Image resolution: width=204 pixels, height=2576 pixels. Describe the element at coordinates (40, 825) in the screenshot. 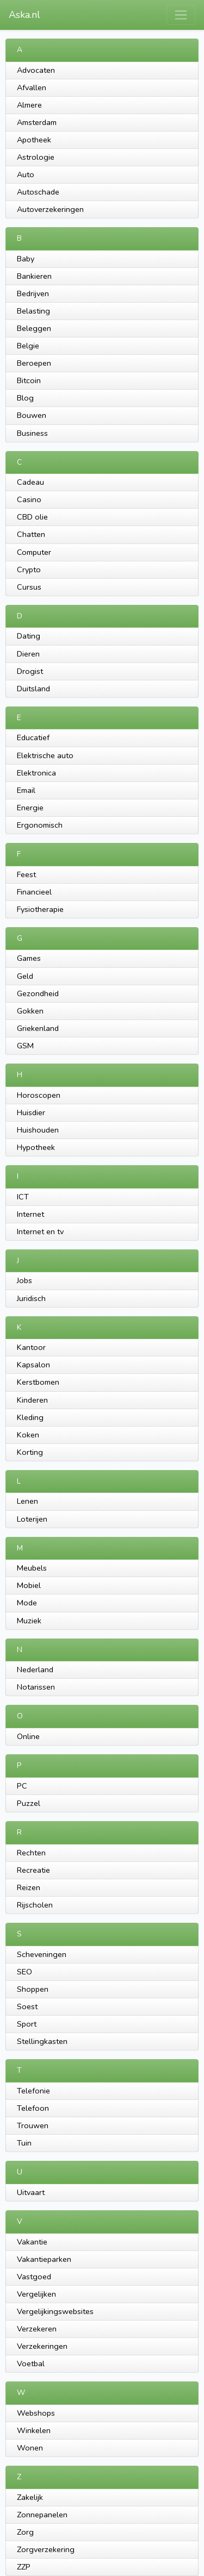

I see `Ergonomisch` at that location.